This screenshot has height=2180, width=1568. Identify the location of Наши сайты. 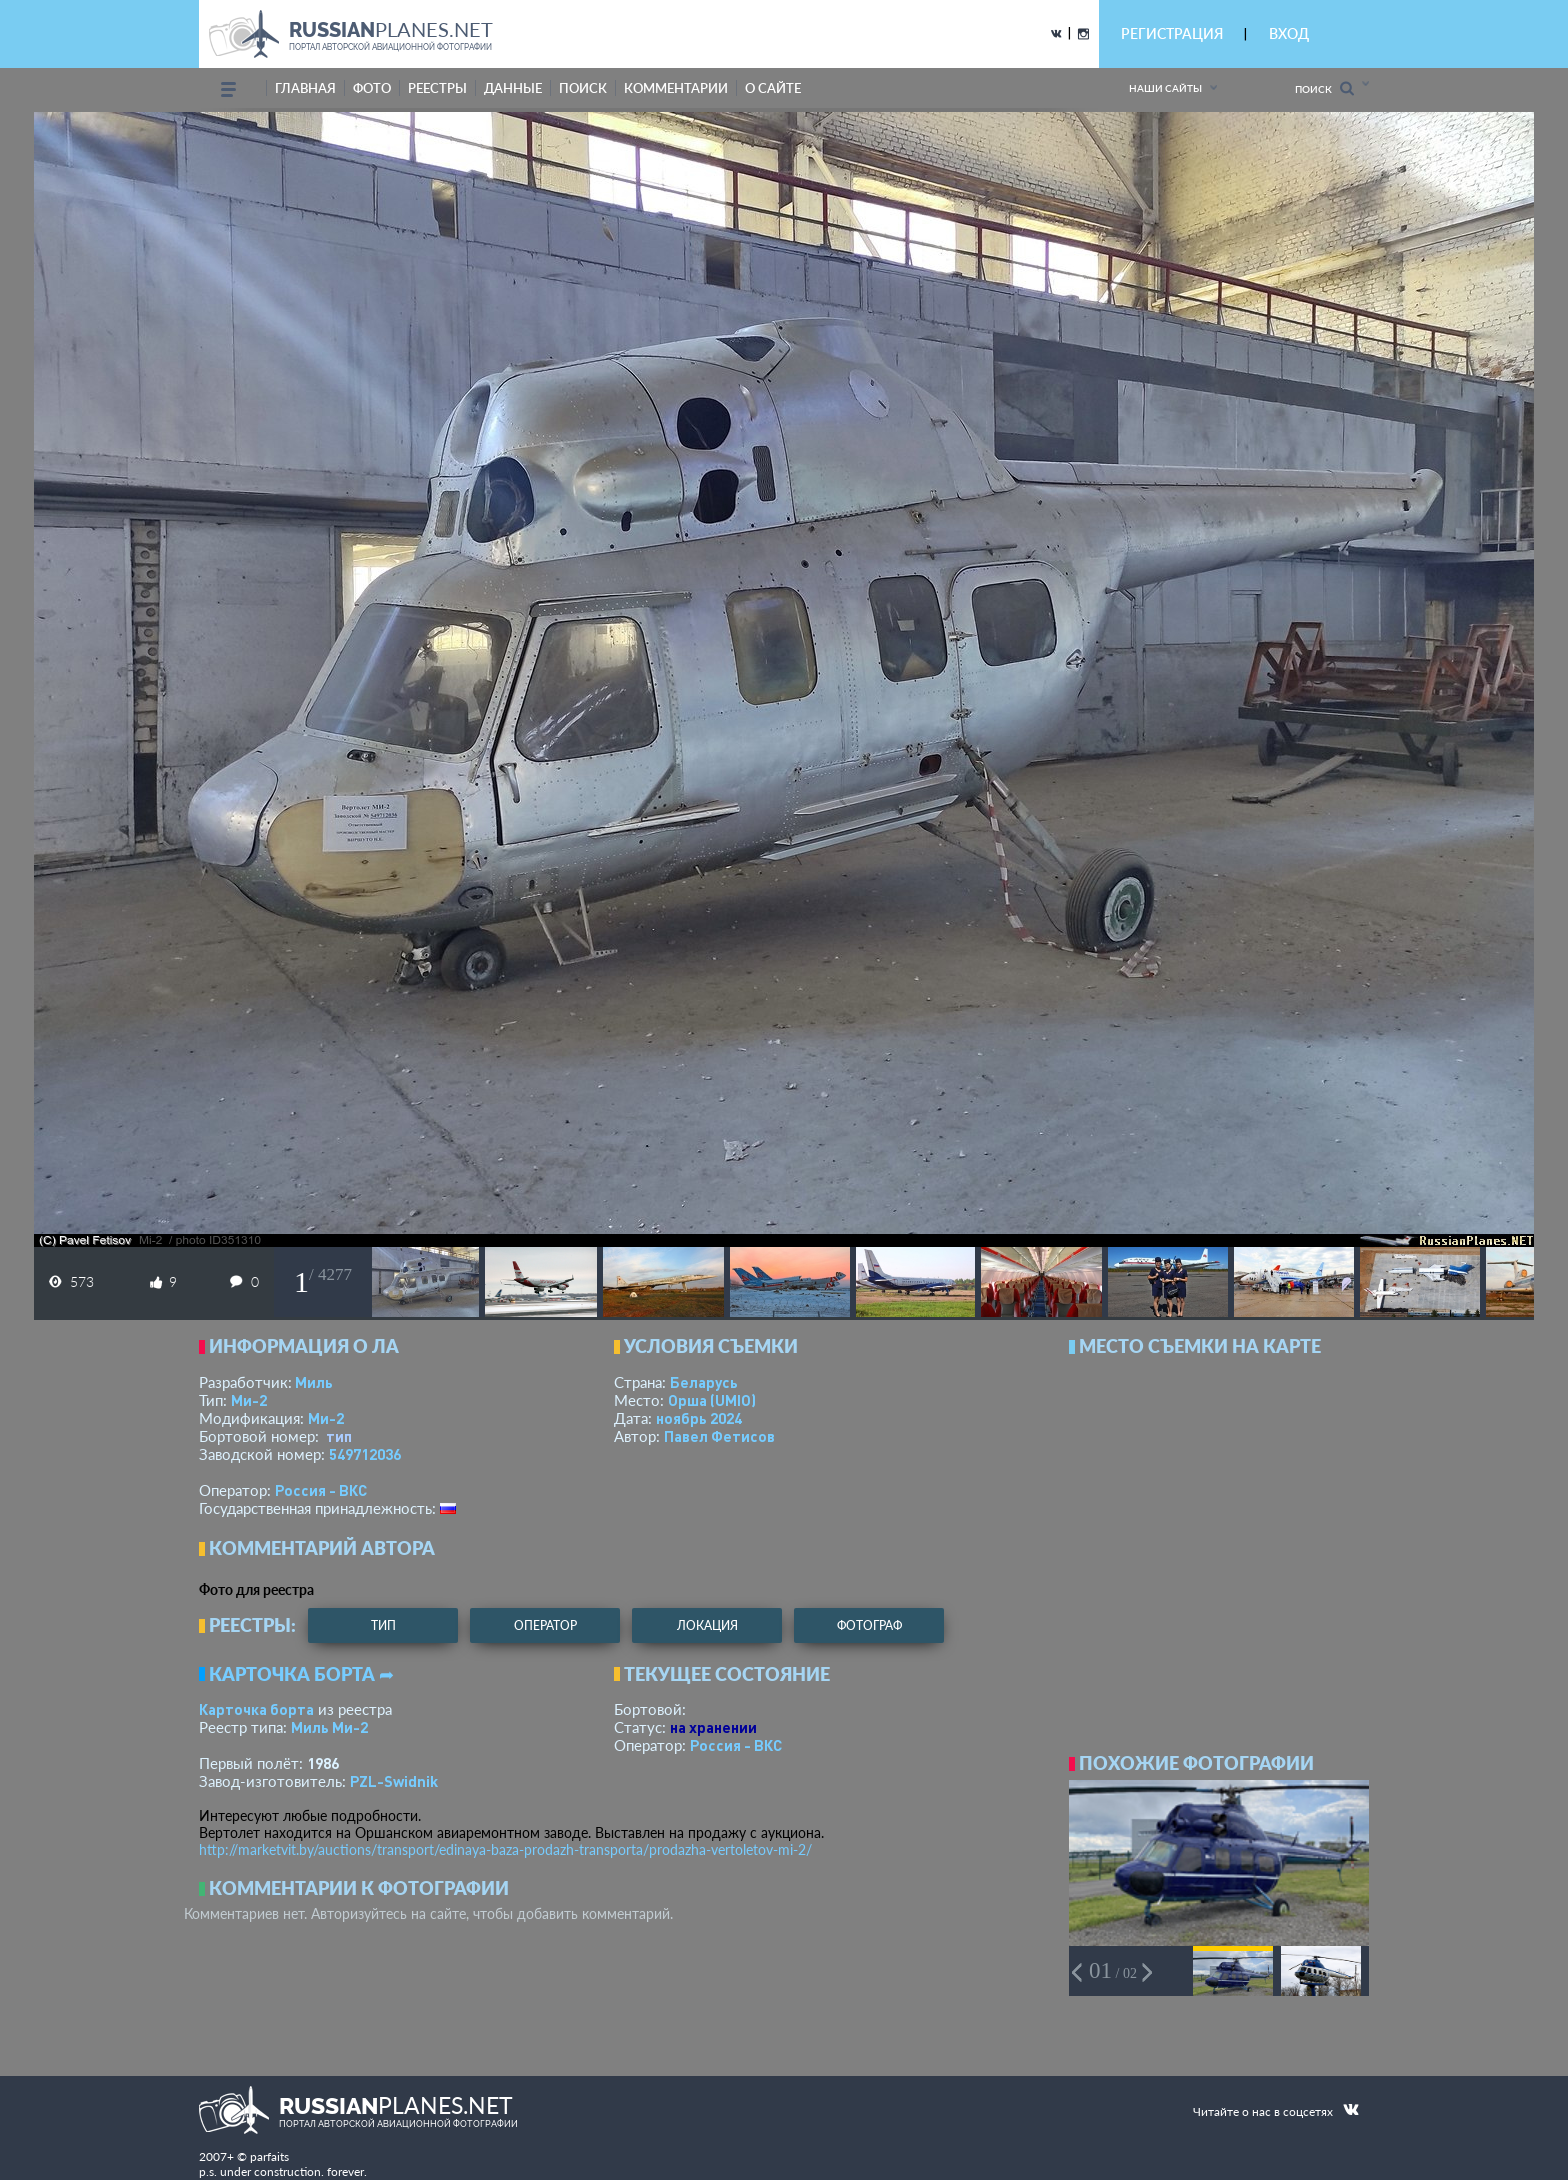
(1165, 88).